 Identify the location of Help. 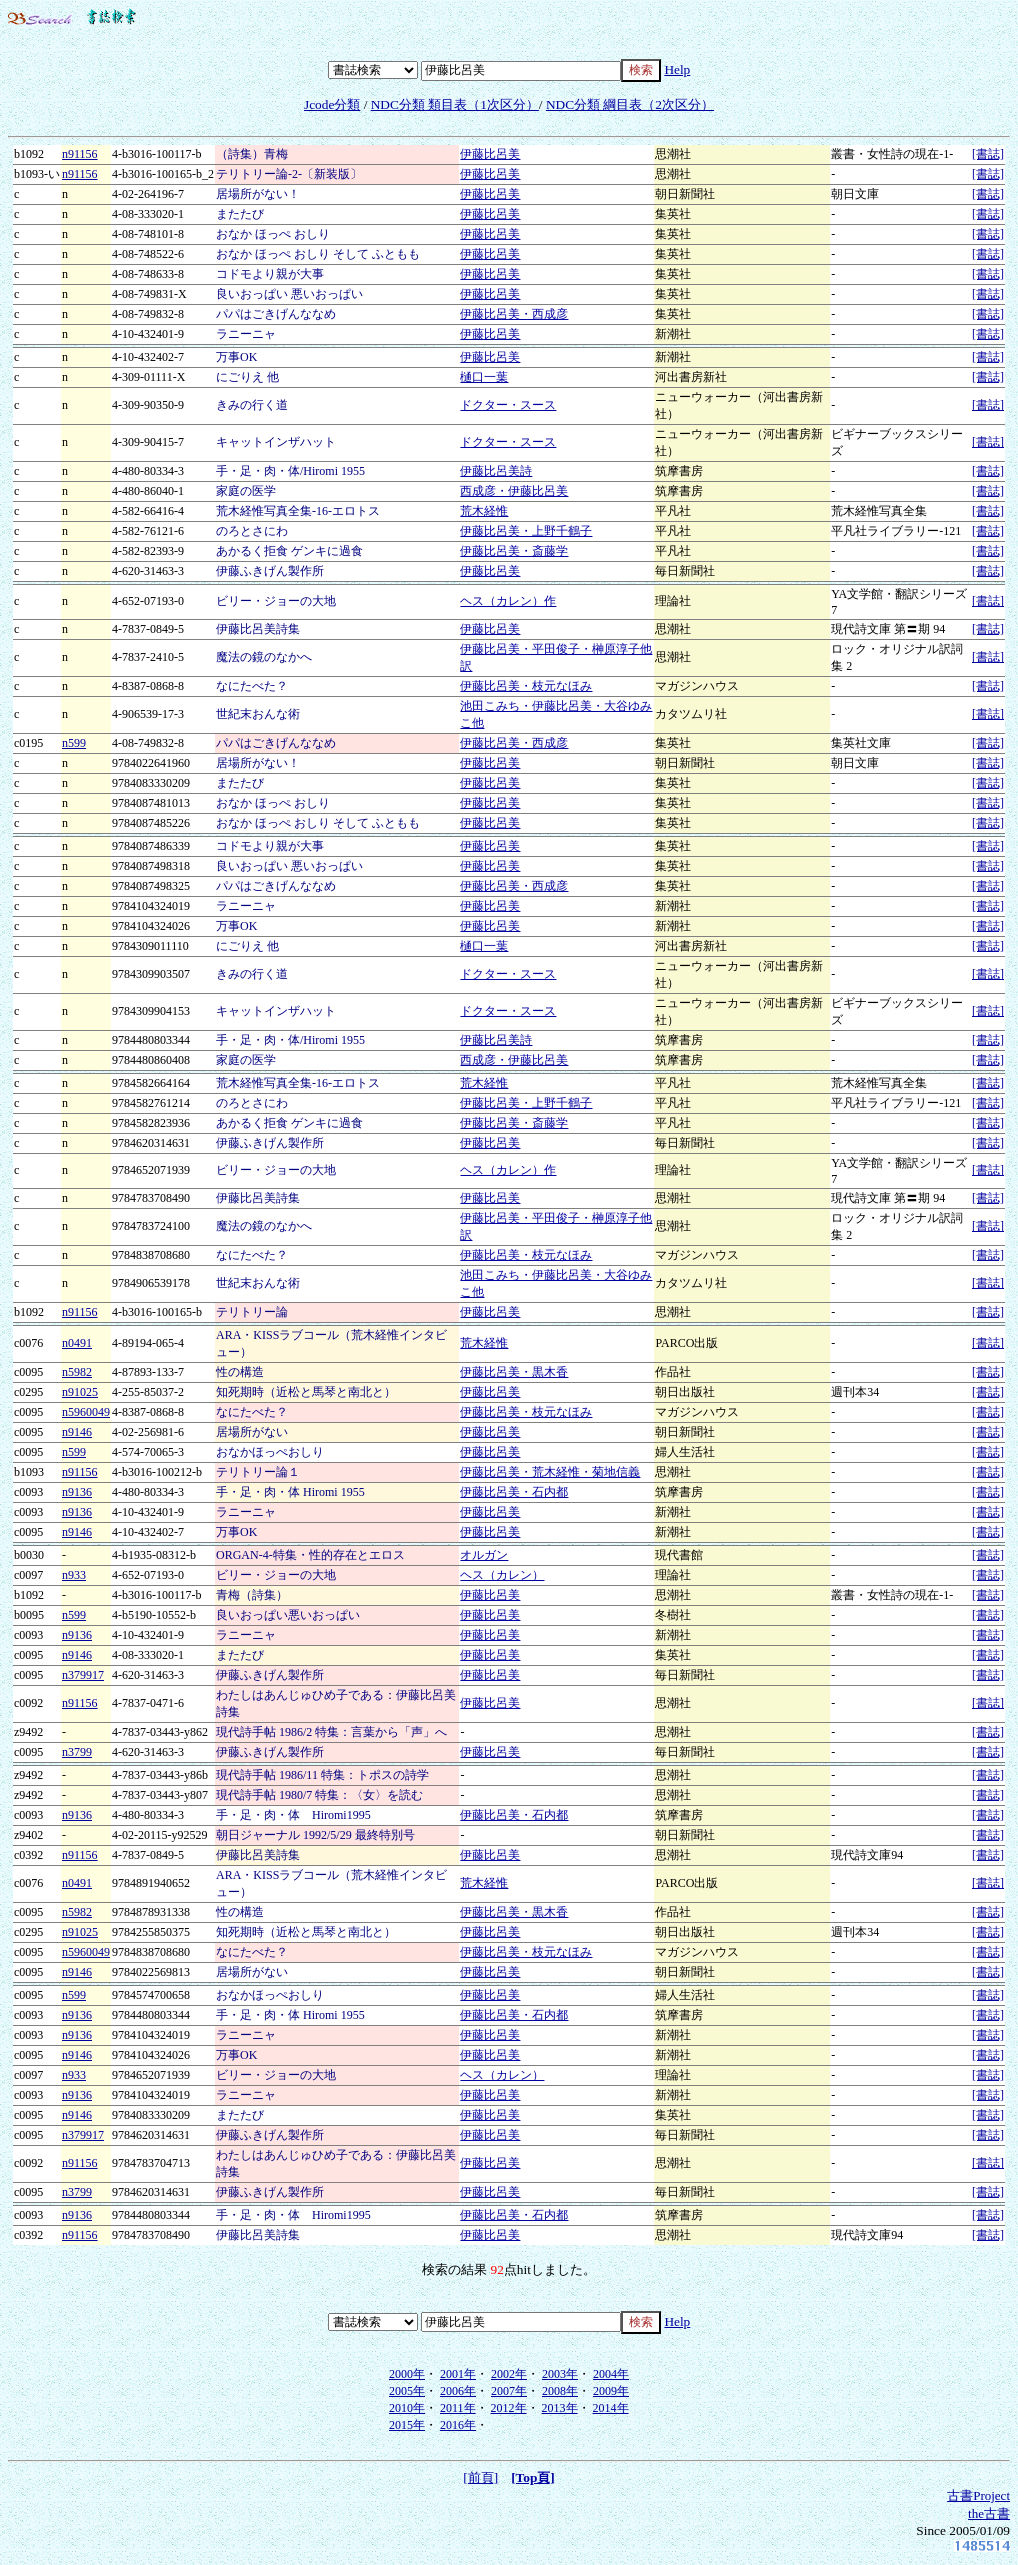
(677, 69).